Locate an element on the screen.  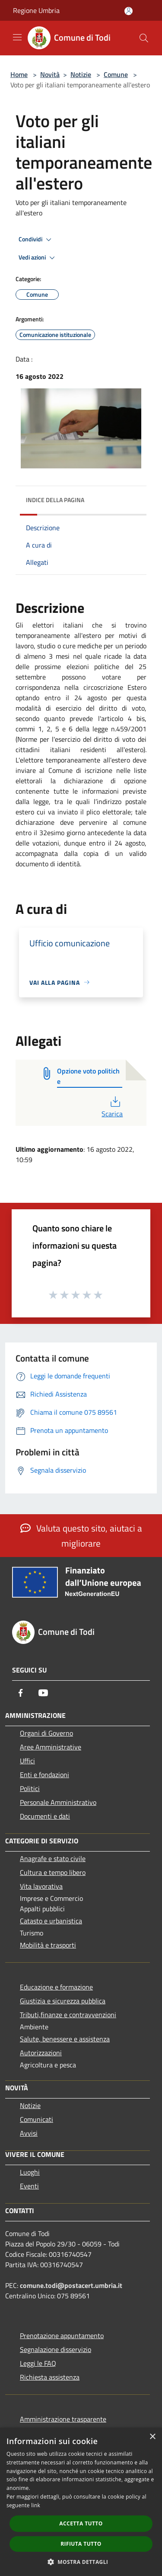
Vedi azioni is located at coordinates (38, 258).